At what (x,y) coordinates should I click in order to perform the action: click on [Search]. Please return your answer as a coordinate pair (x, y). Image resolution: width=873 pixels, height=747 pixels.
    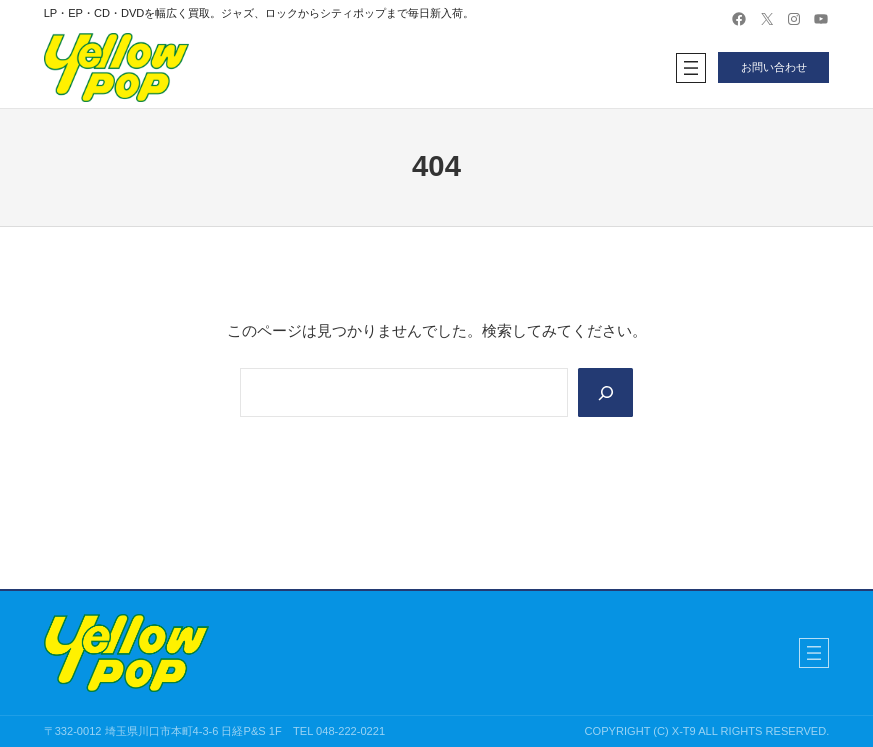
    Looking at the image, I should click on (605, 393).